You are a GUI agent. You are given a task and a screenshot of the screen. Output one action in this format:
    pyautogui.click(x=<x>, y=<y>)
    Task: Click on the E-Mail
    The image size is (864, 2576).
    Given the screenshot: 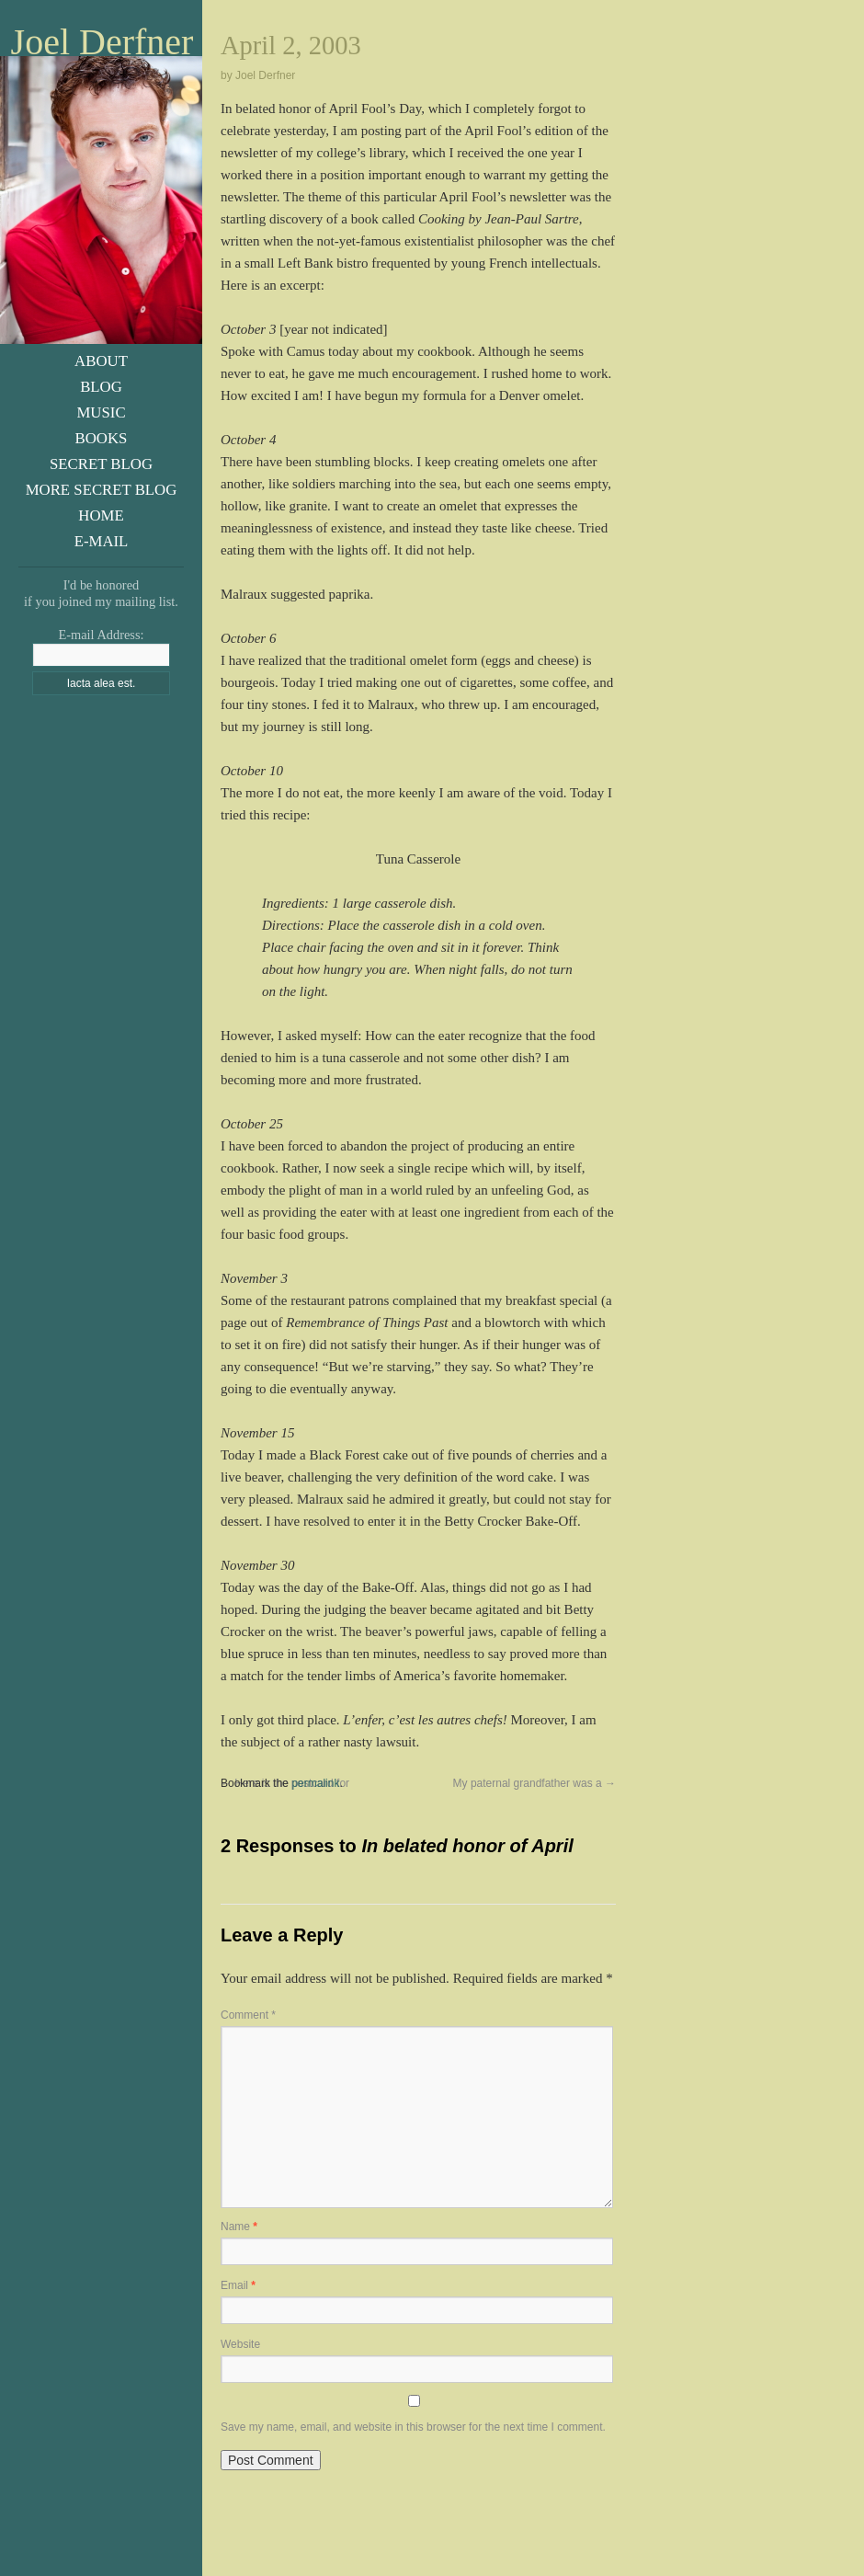 What is the action you would take?
    pyautogui.click(x=101, y=541)
    